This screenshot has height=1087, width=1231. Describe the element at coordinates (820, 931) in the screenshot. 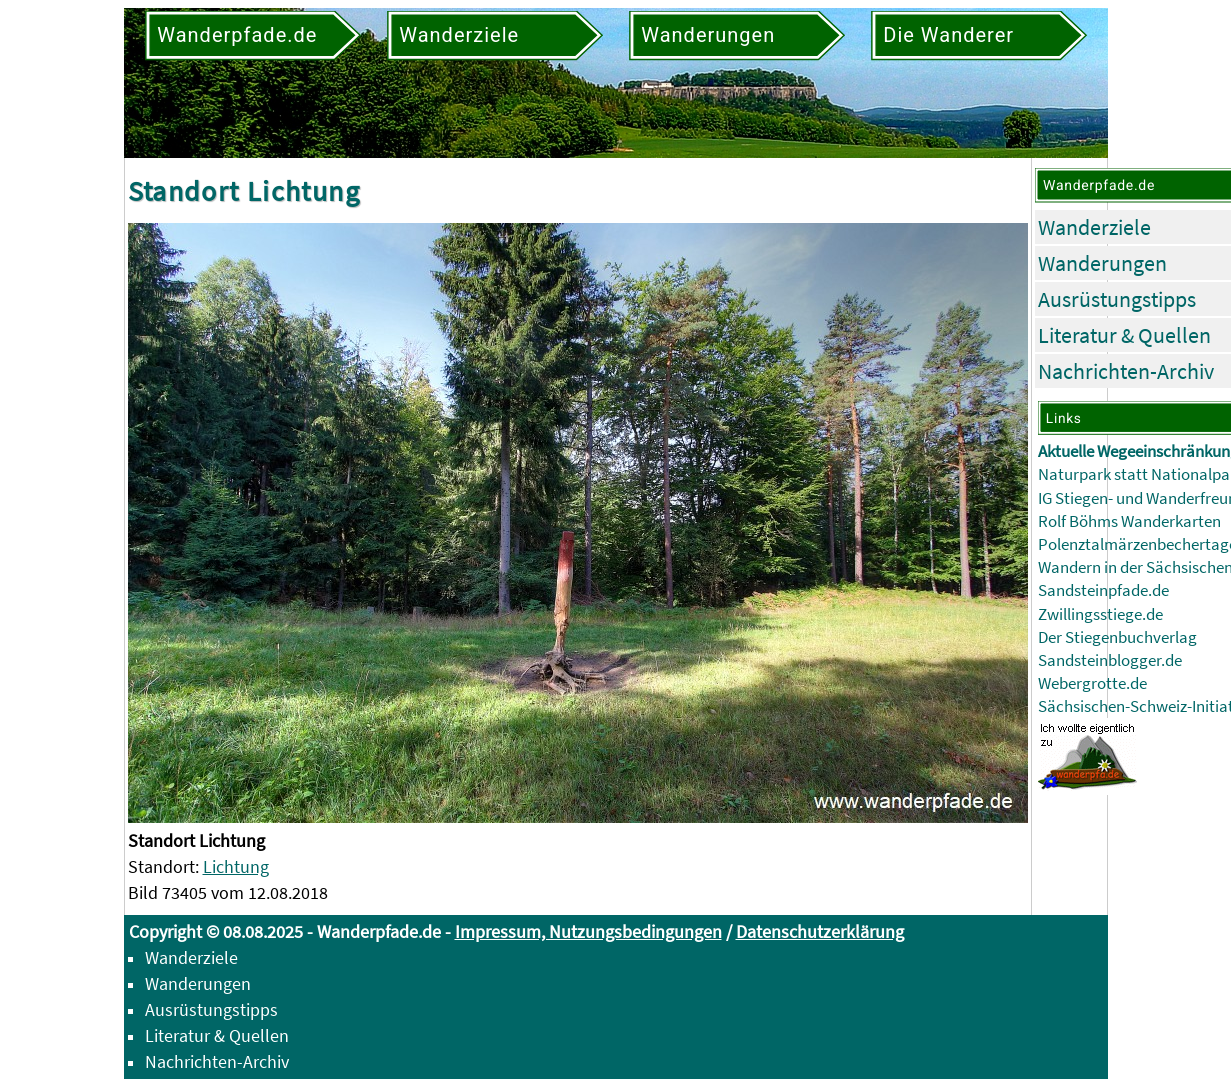

I see `Datenschutzerklärung` at that location.